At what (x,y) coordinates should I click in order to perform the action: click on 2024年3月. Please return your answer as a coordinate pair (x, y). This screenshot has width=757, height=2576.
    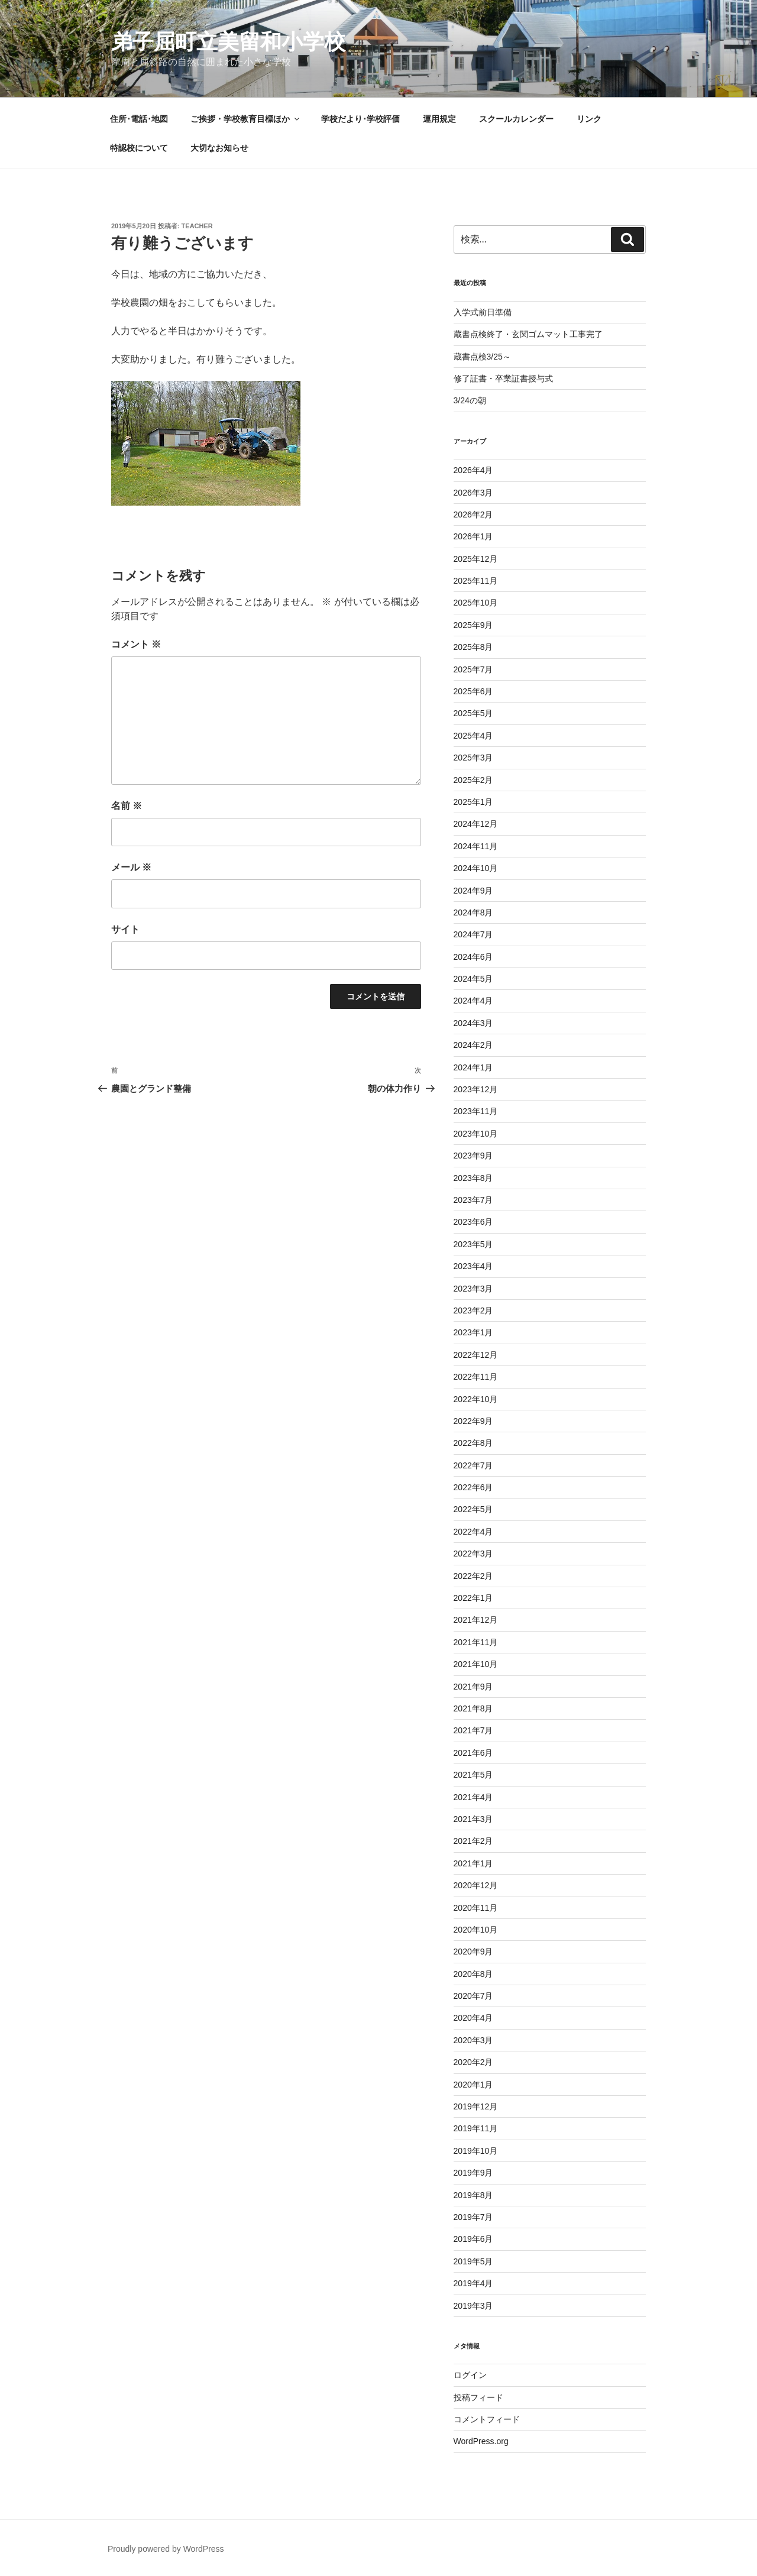
    Looking at the image, I should click on (473, 1023).